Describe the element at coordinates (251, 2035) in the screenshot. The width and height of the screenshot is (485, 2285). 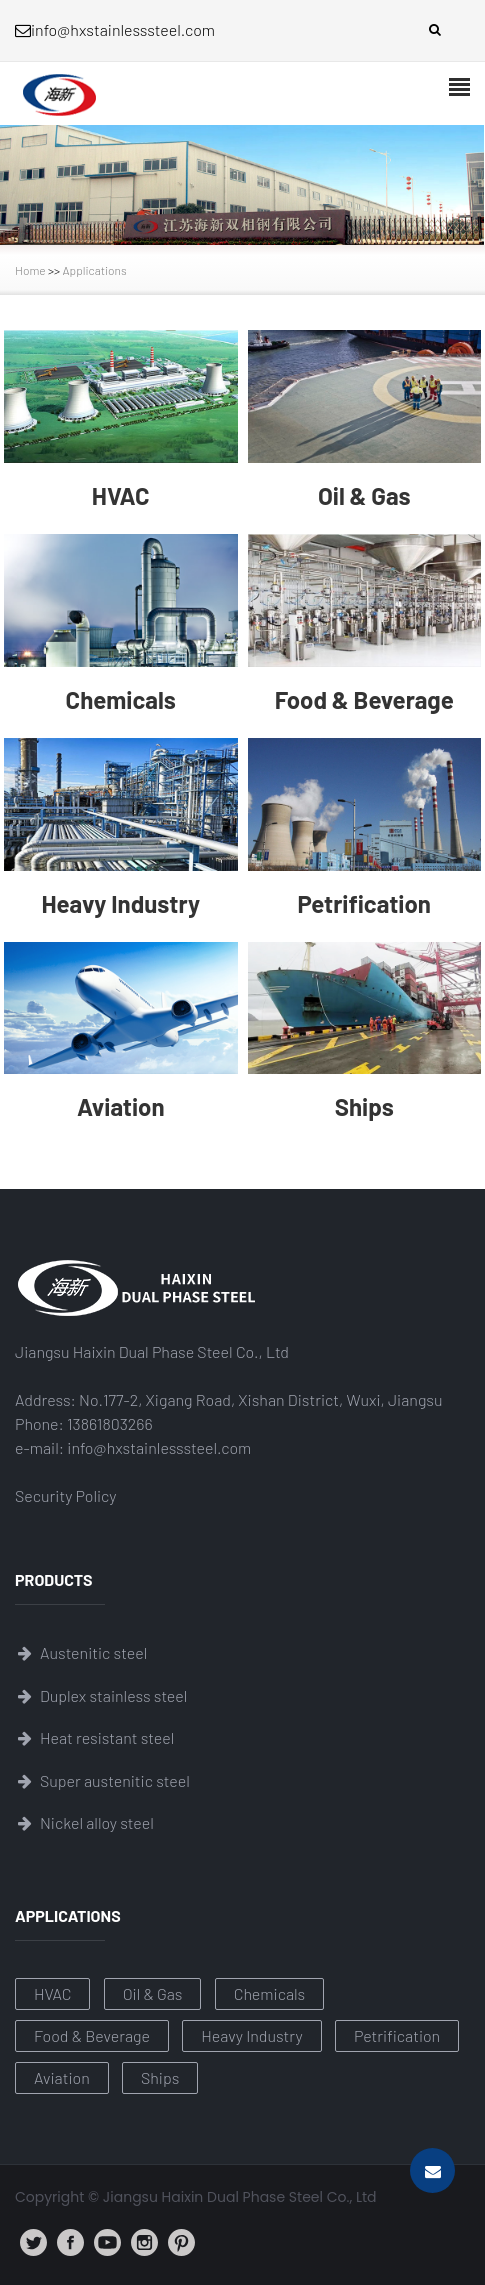
I see `Heavy Industry` at that location.